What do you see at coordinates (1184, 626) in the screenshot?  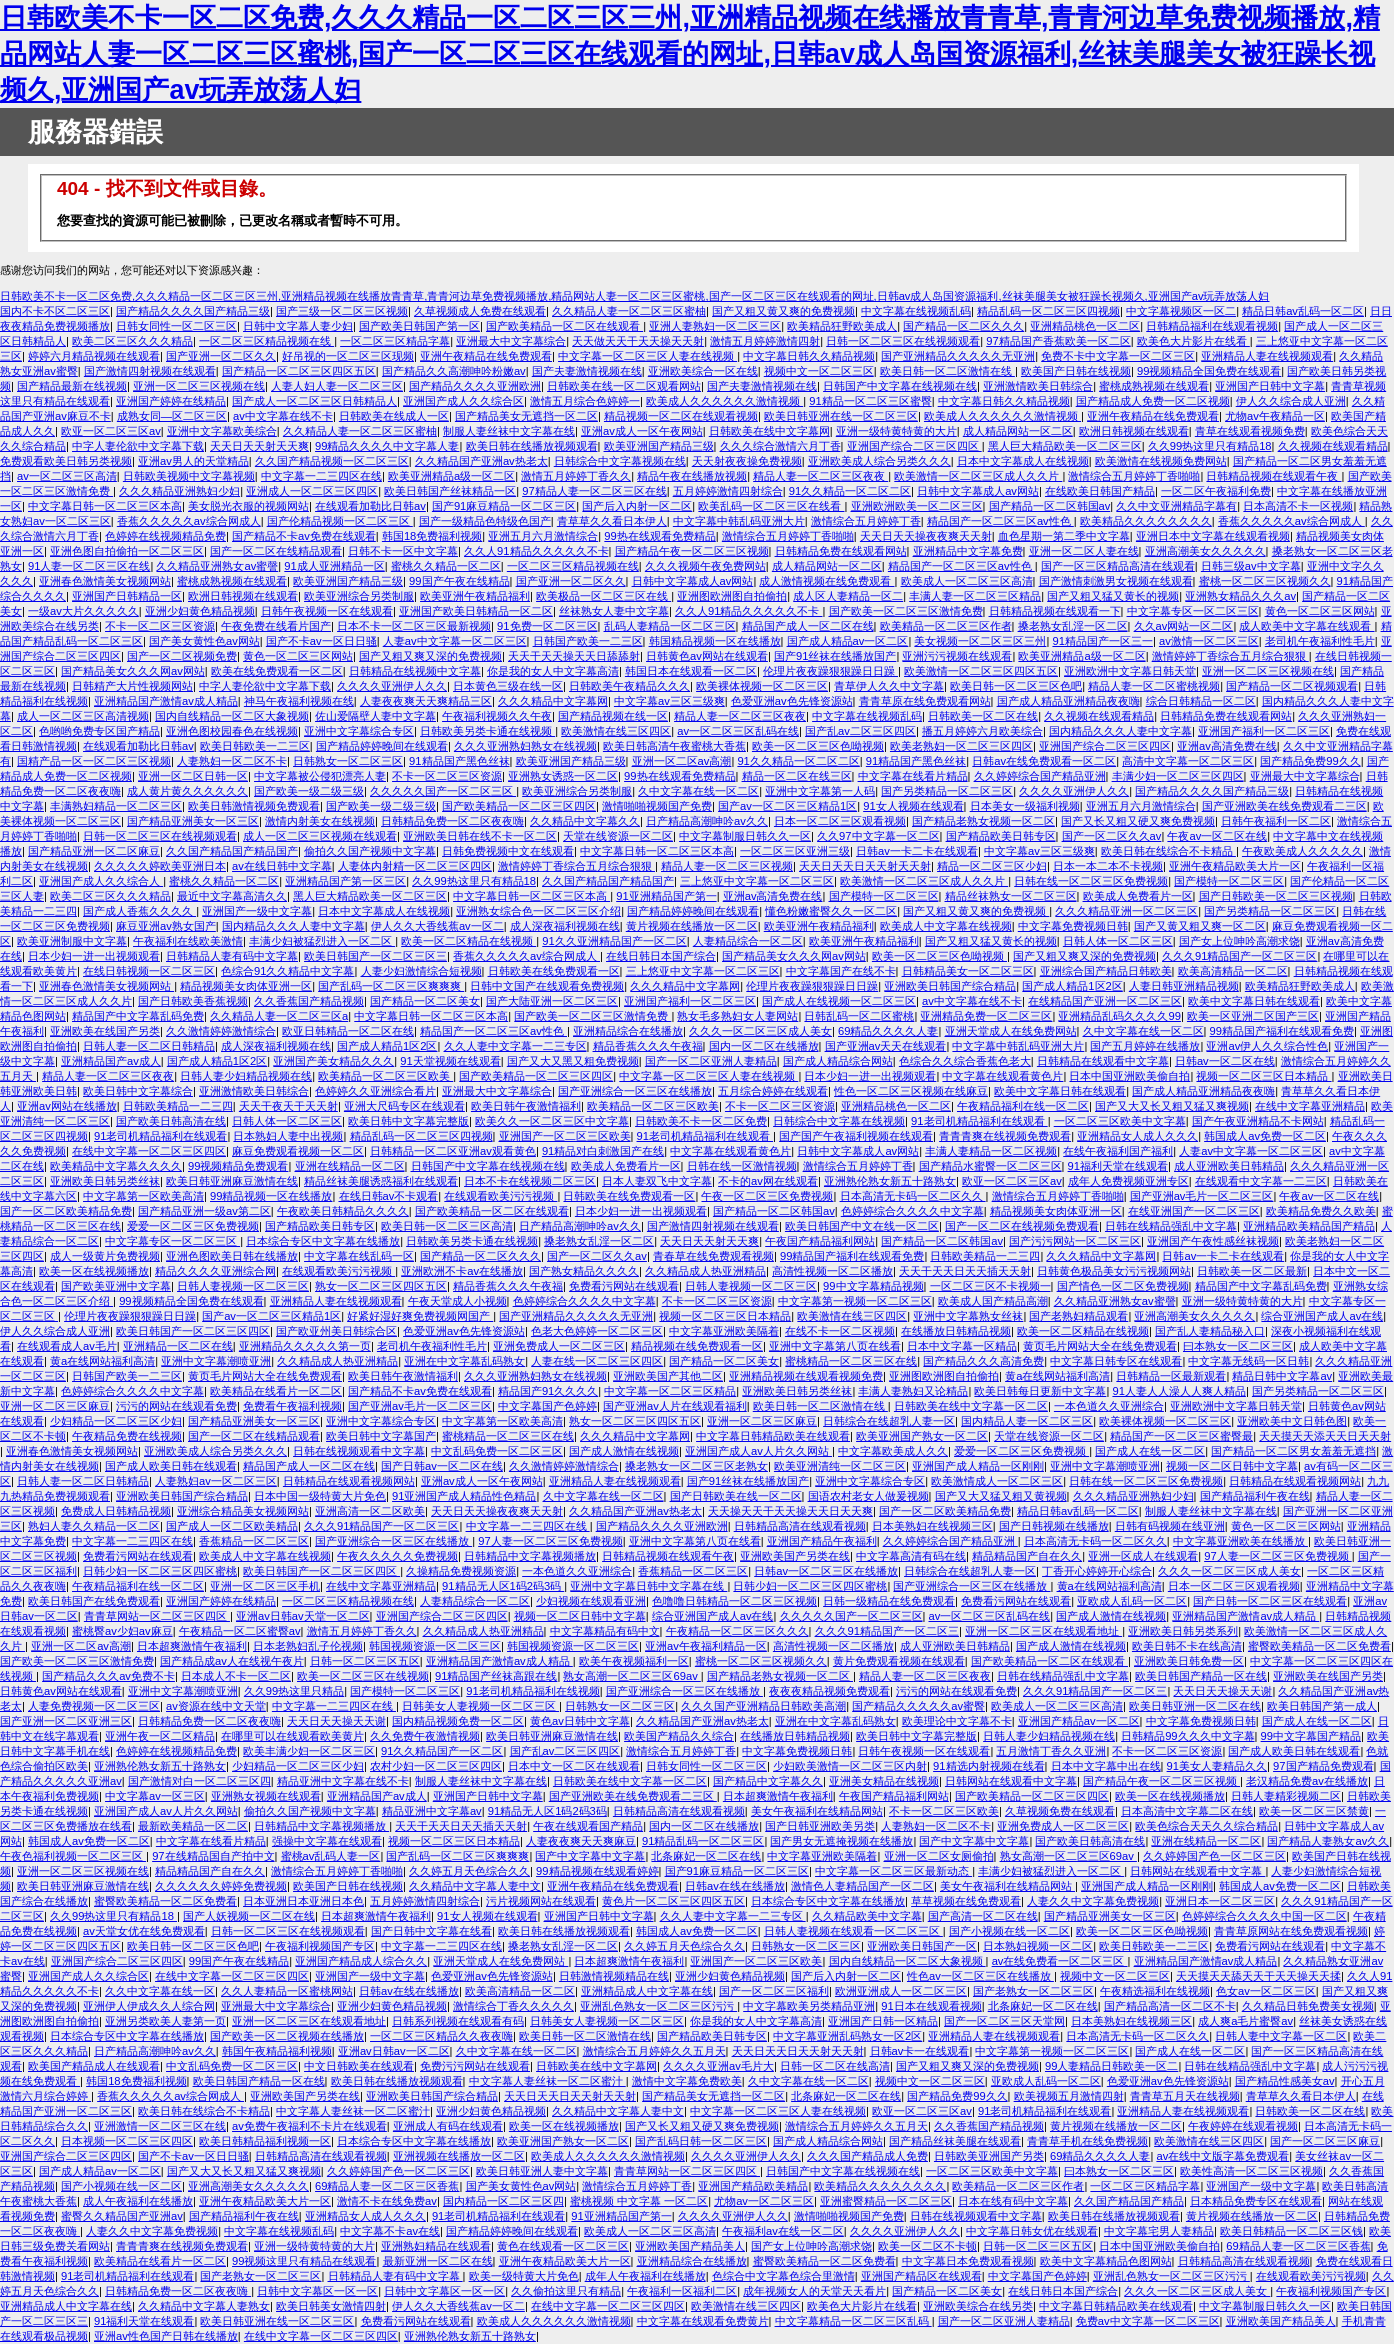 I see `久久av网站一区二区` at bounding box center [1184, 626].